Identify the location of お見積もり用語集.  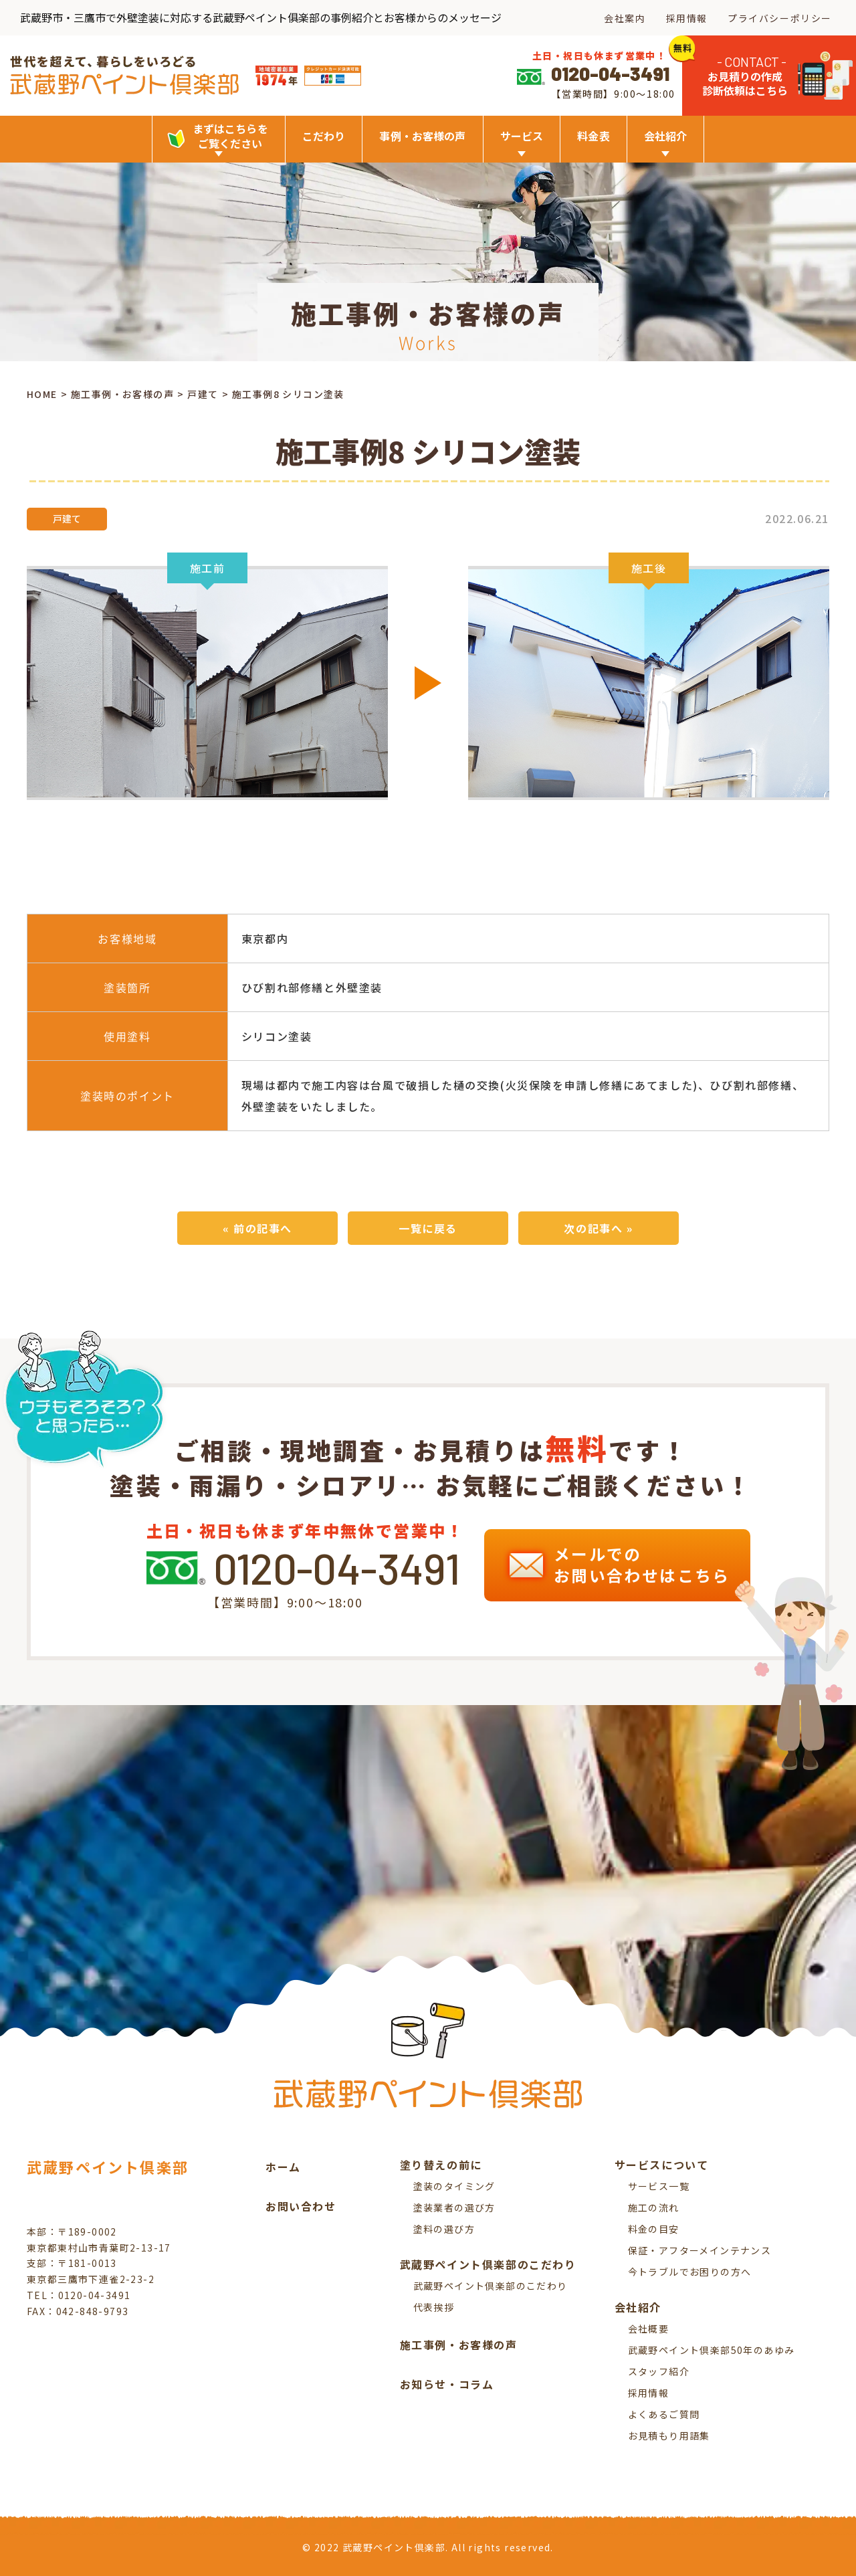
(669, 2435).